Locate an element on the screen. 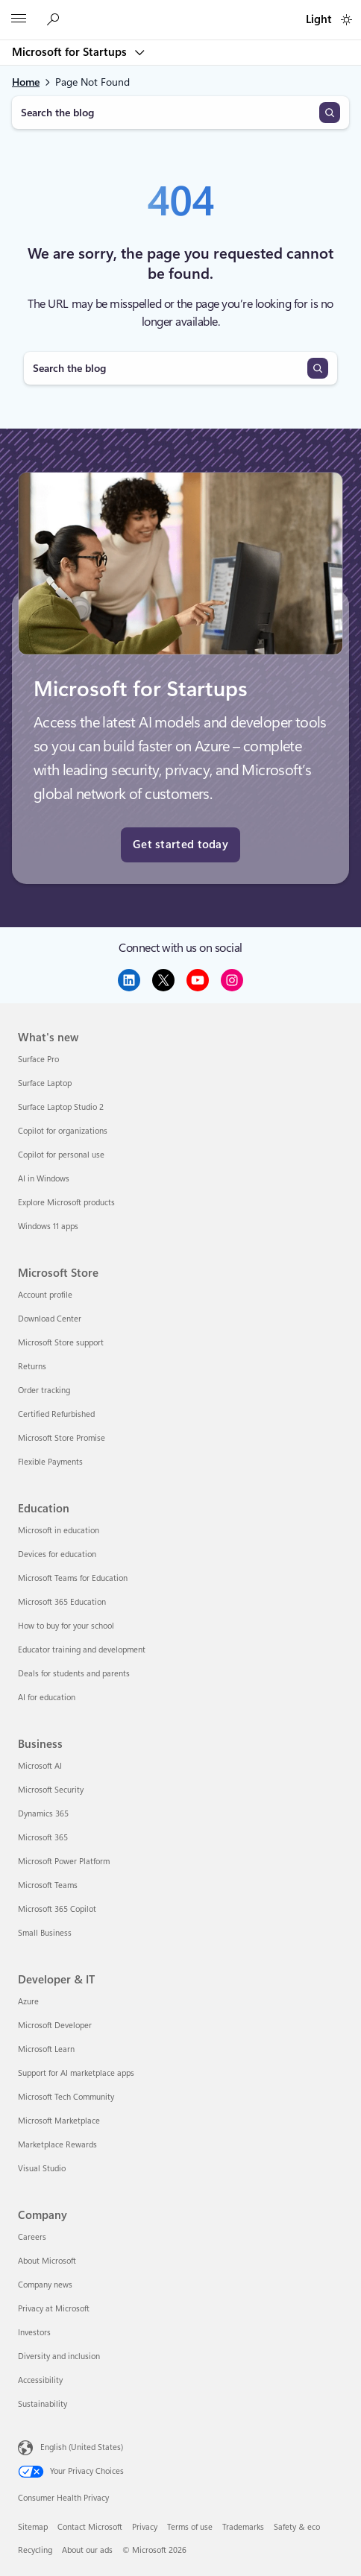 The width and height of the screenshot is (361, 2576). Microsoft Teams [Microsoft Teams Business] is located at coordinates (48, 1885).